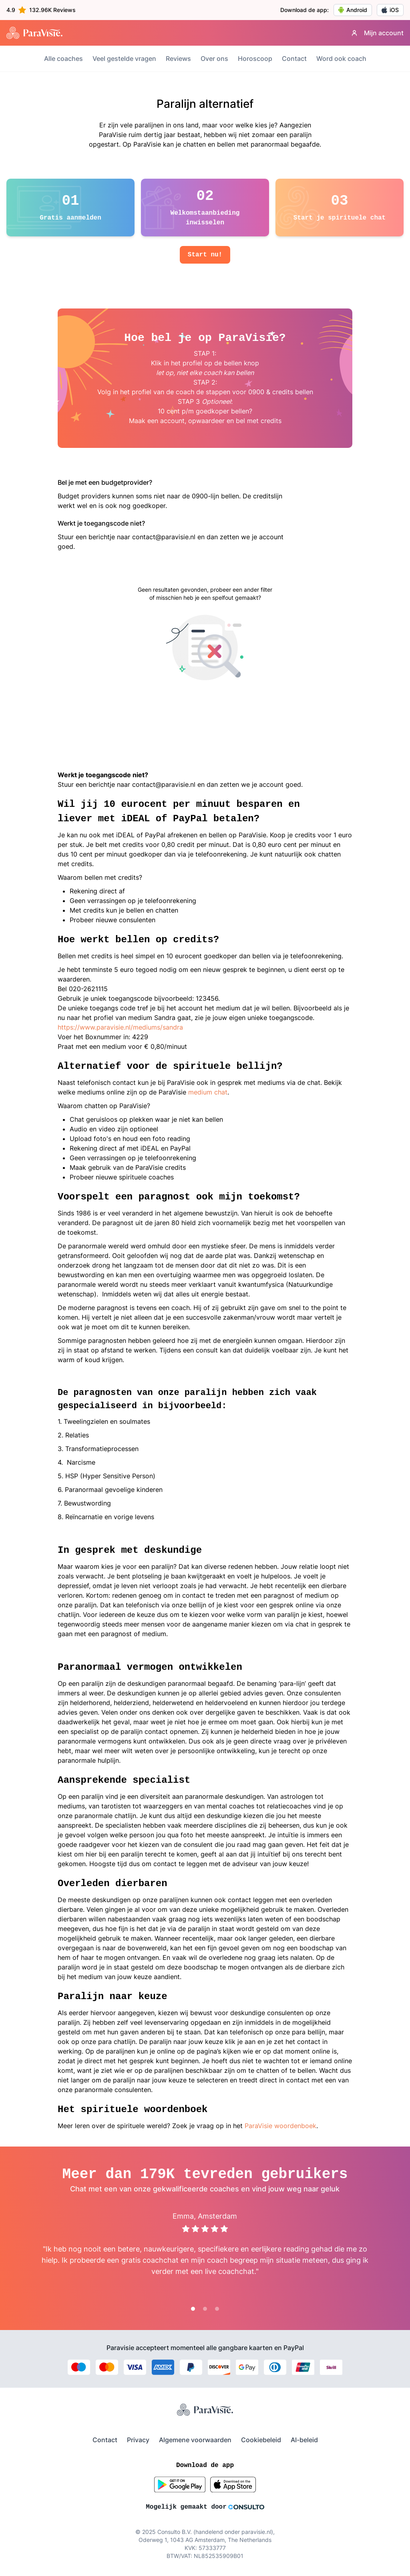 Image resolution: width=410 pixels, height=2576 pixels. Describe the element at coordinates (255, 58) in the screenshot. I see `Horoscoop` at that location.